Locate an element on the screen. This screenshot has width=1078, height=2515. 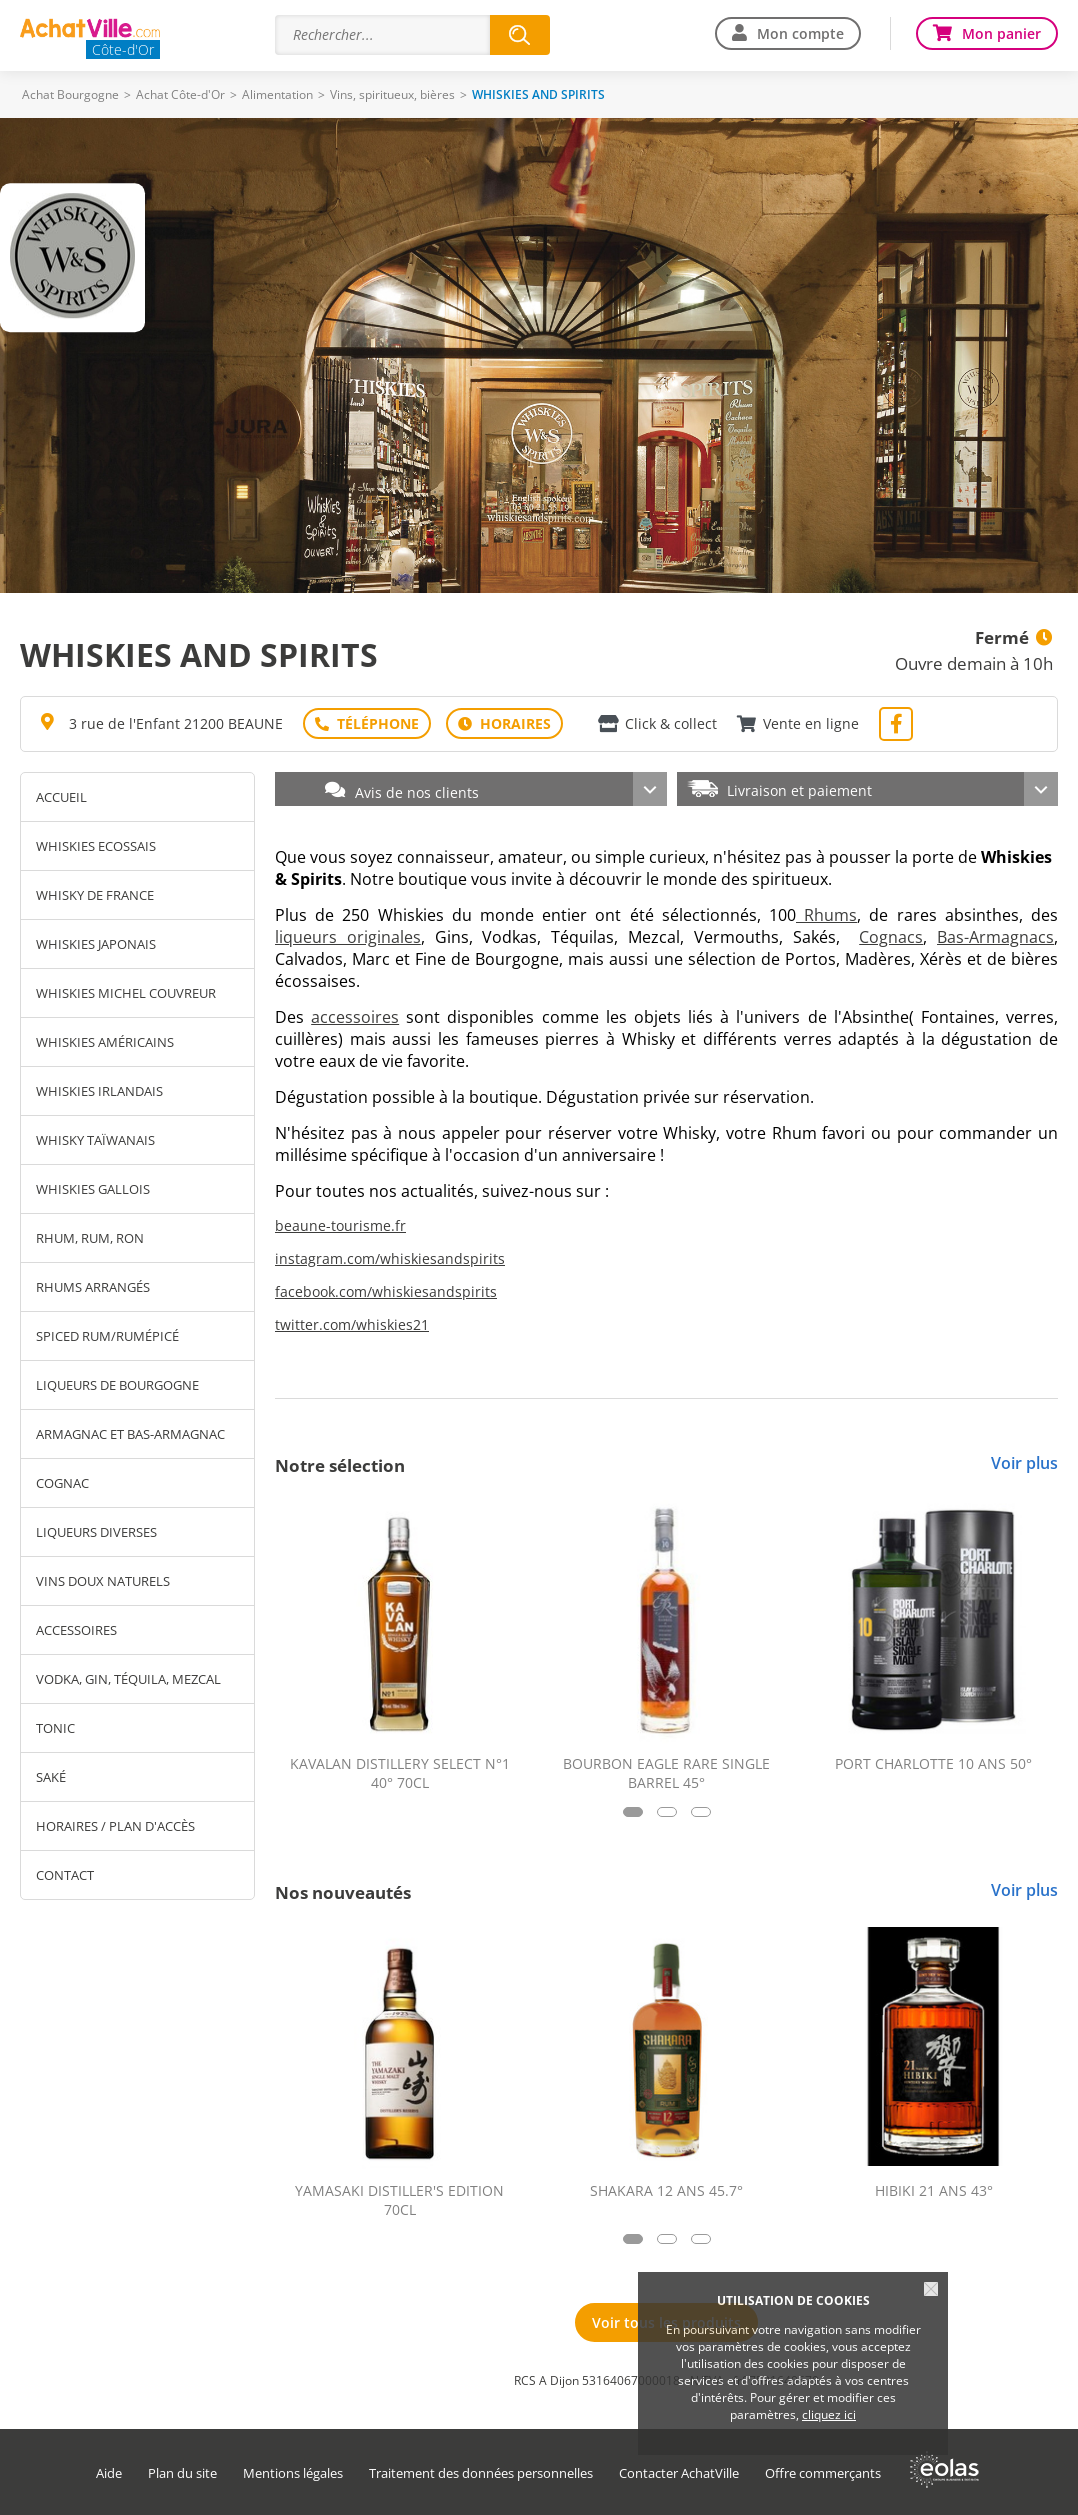
WHISKY TAÏWANAIS is located at coordinates (95, 1140).